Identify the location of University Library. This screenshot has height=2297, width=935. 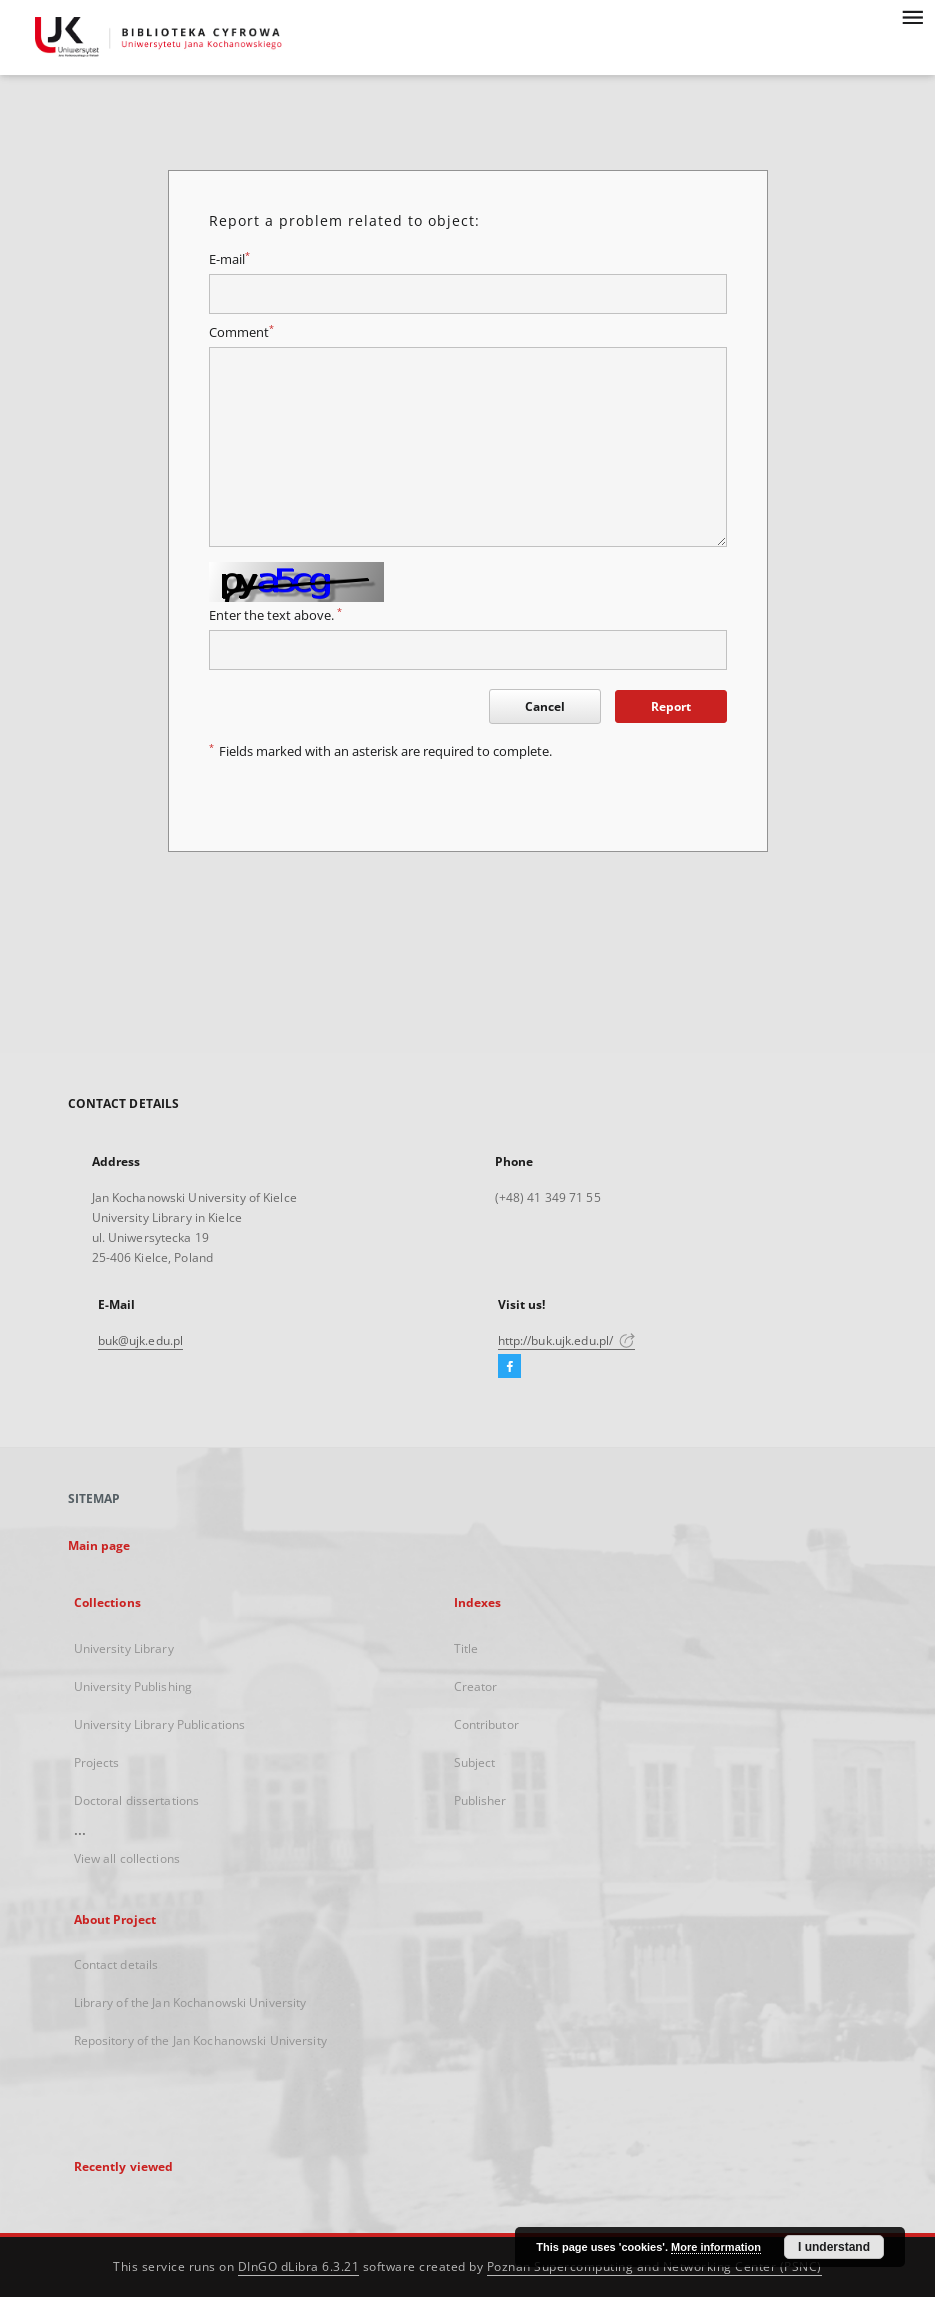
(124, 1648).